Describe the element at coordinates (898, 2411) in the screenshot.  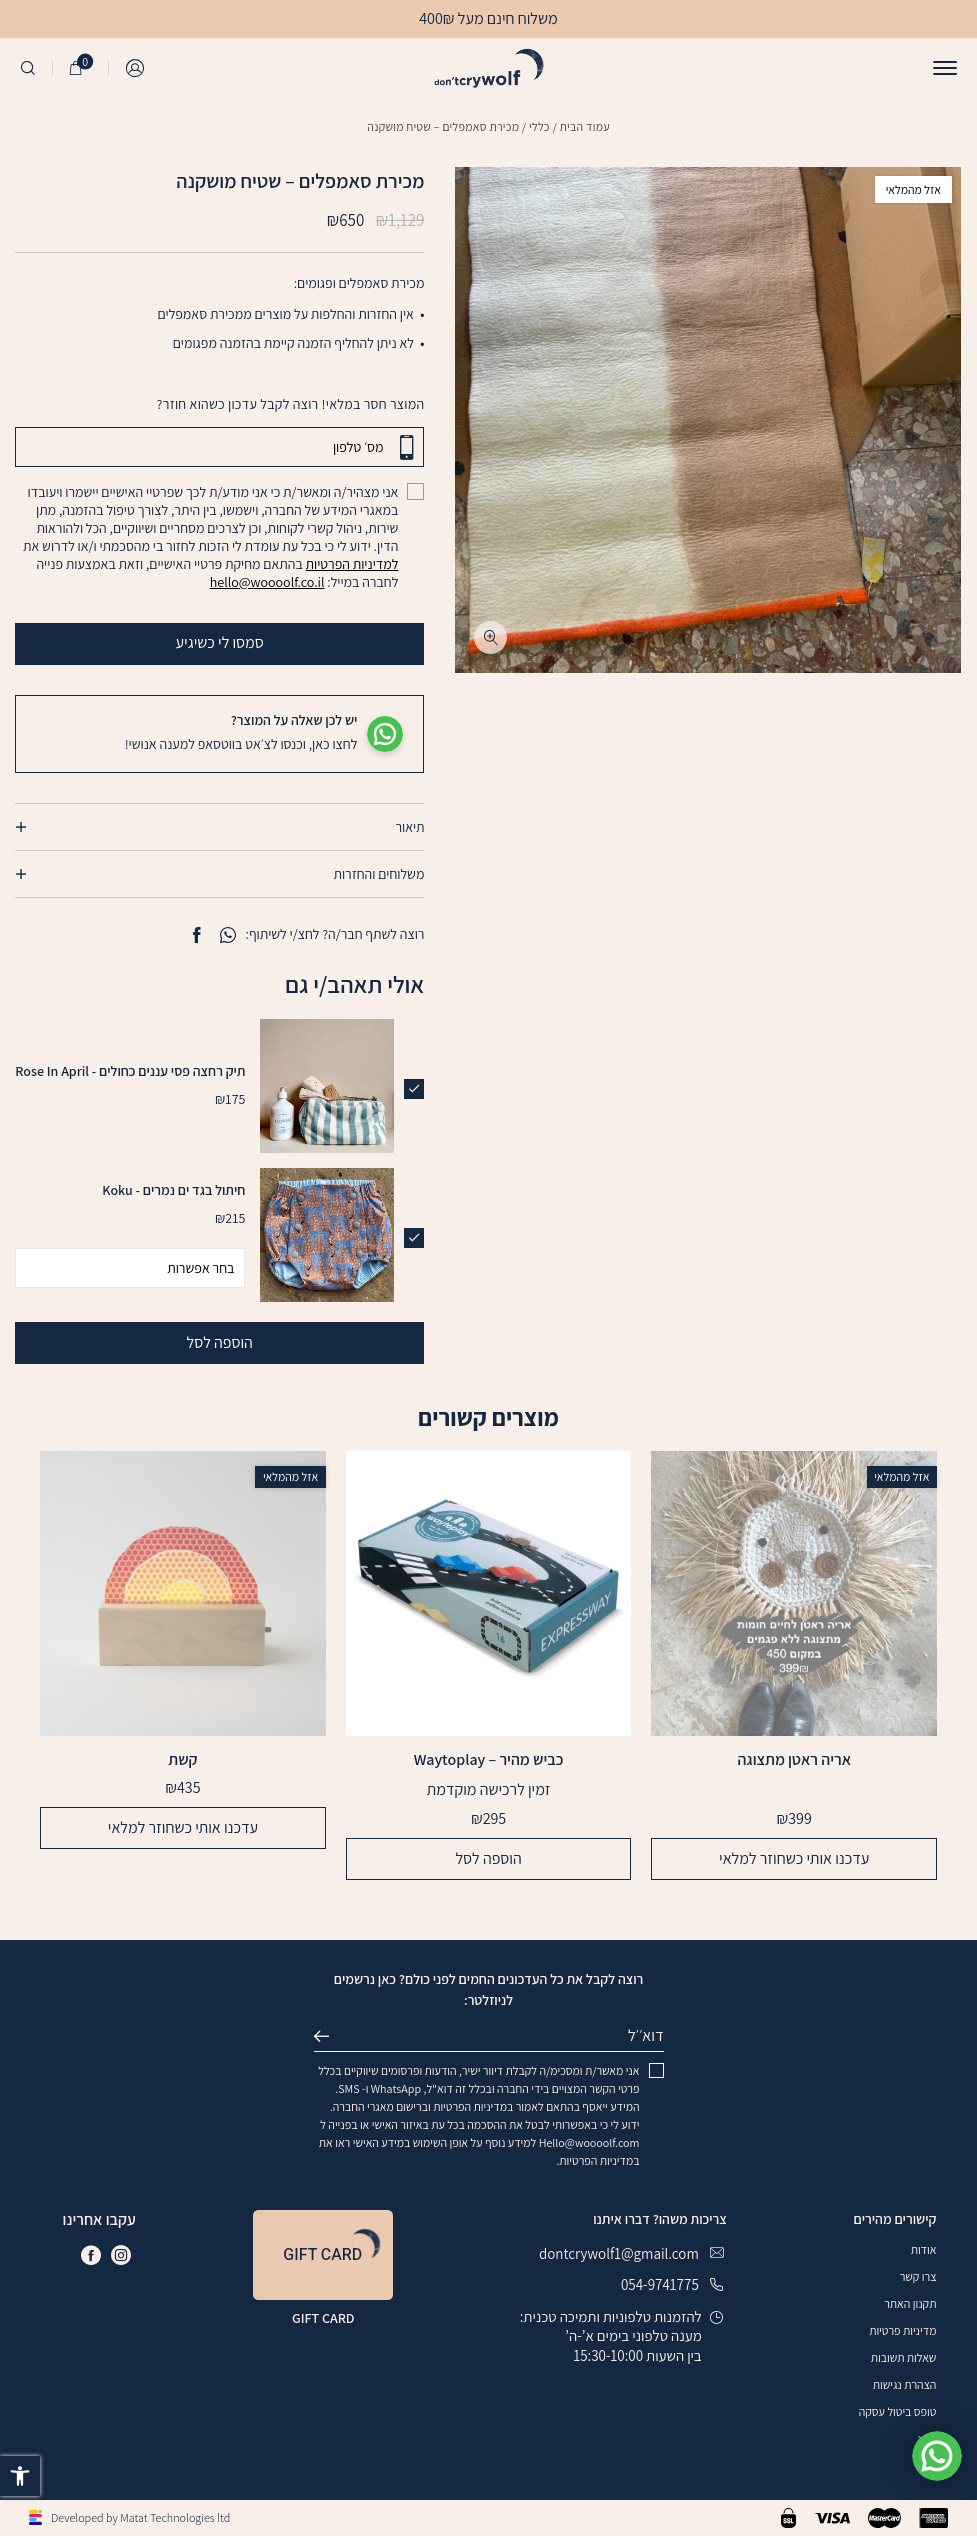
I see `טופס ביטול עסקה` at that location.